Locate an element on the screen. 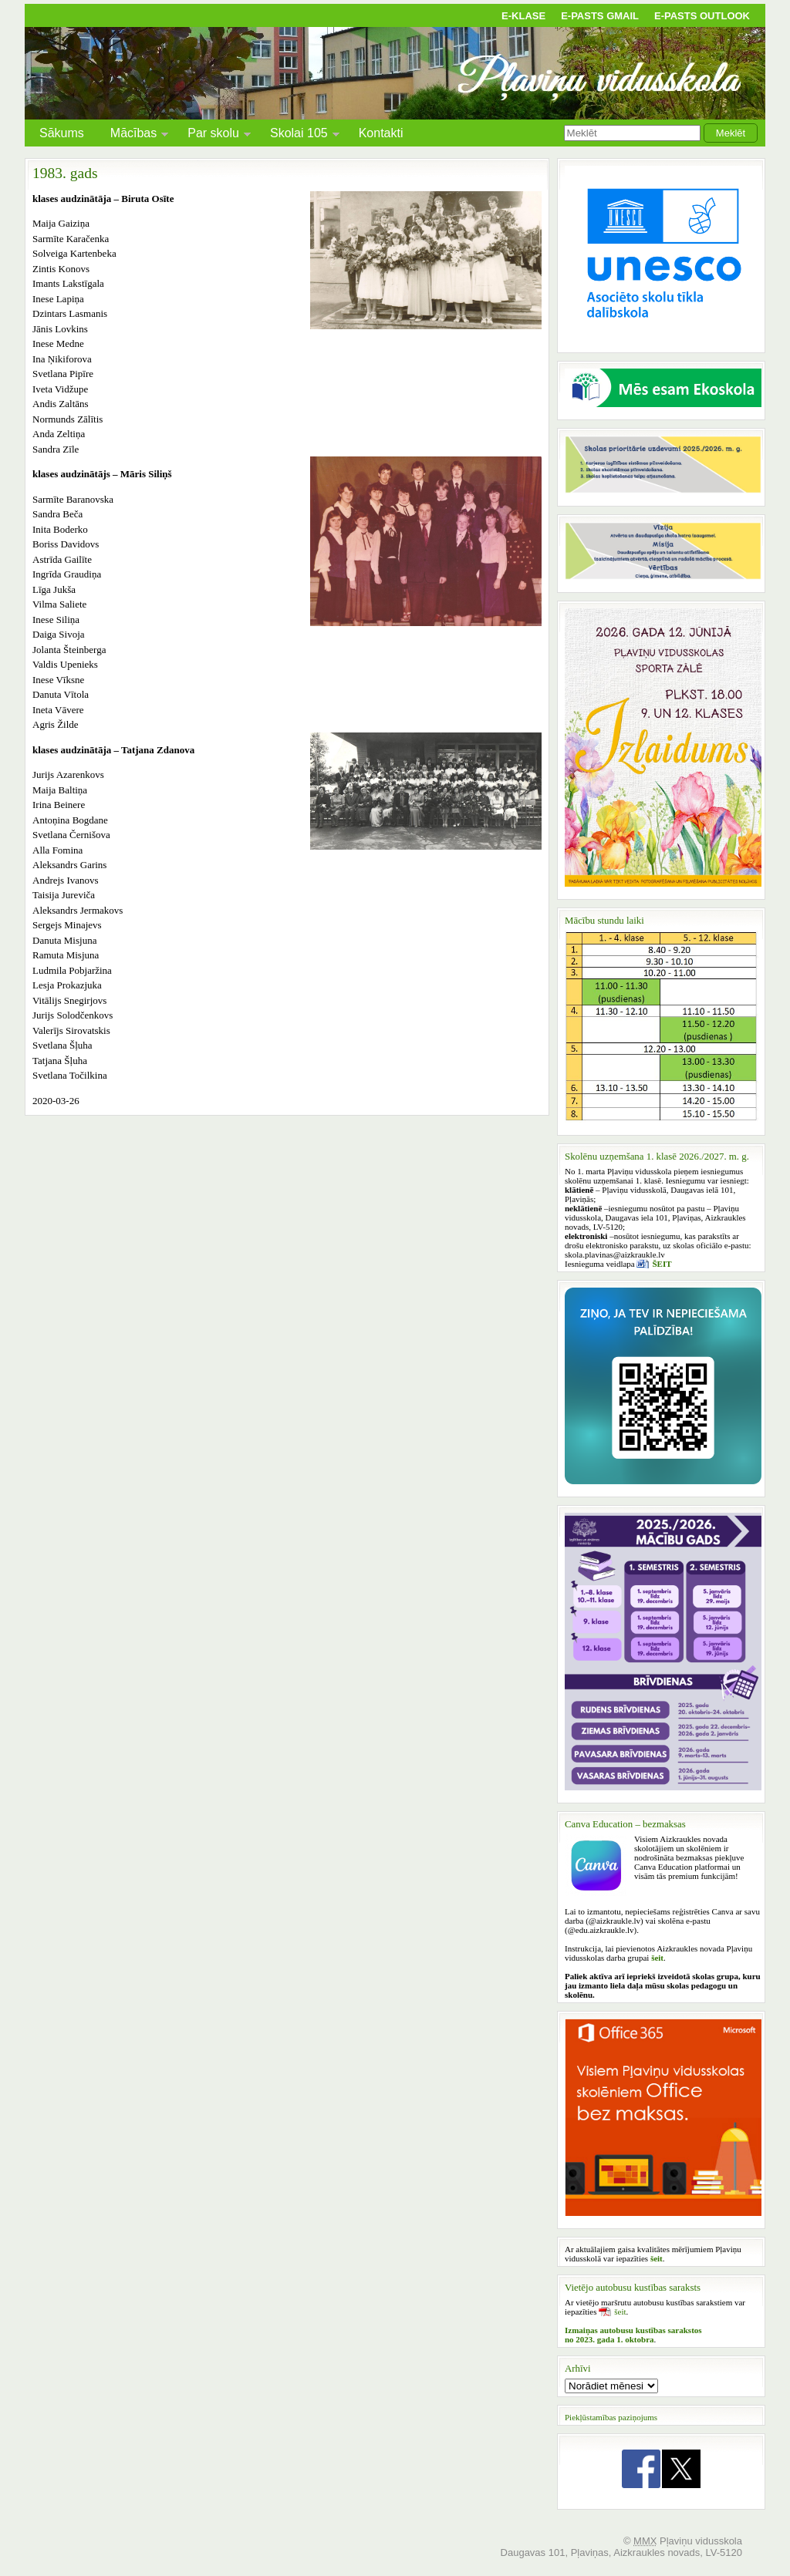  1983. gads is located at coordinates (65, 173).